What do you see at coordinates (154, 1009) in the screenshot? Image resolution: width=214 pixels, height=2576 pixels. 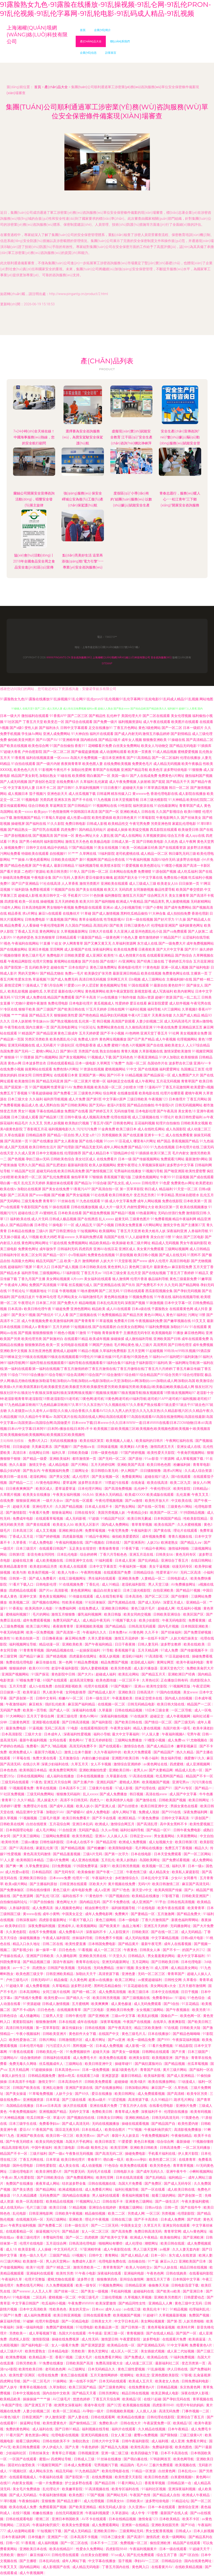 I see `福利导航` at bounding box center [154, 1009].